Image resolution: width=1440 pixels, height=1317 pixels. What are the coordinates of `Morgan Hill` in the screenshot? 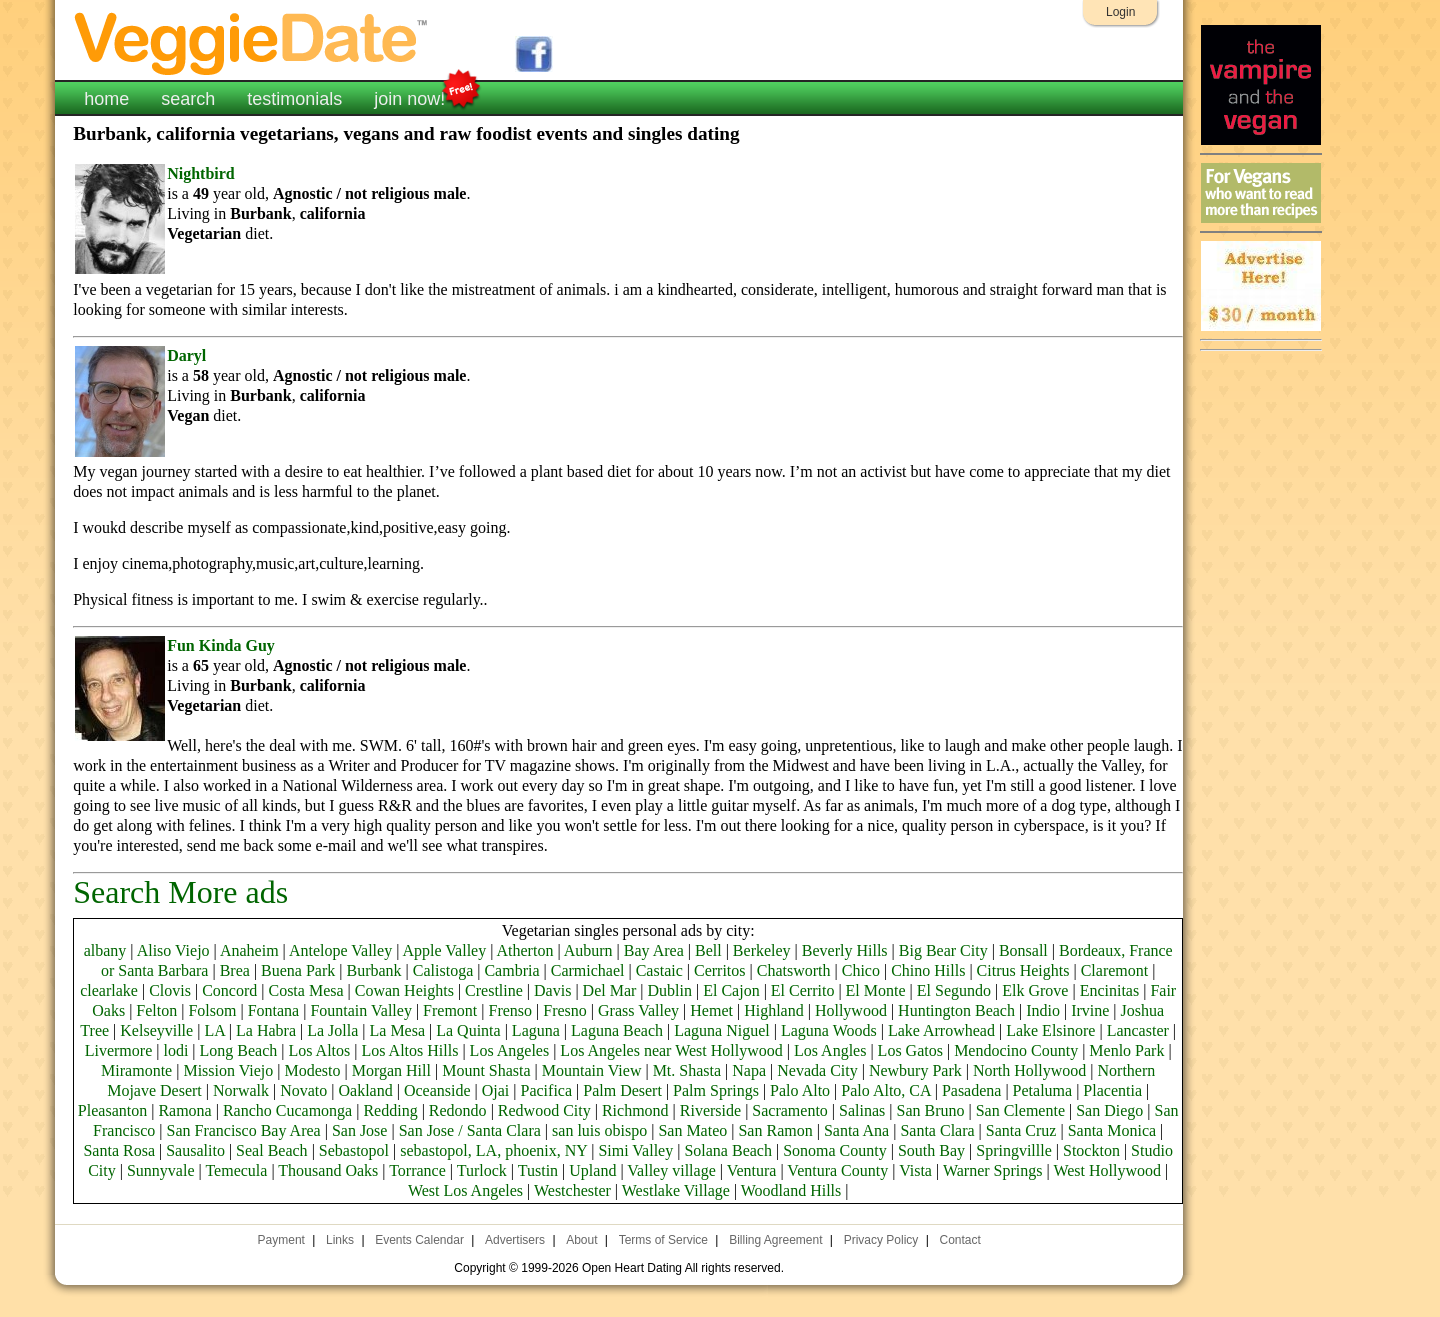 It's located at (391, 1070).